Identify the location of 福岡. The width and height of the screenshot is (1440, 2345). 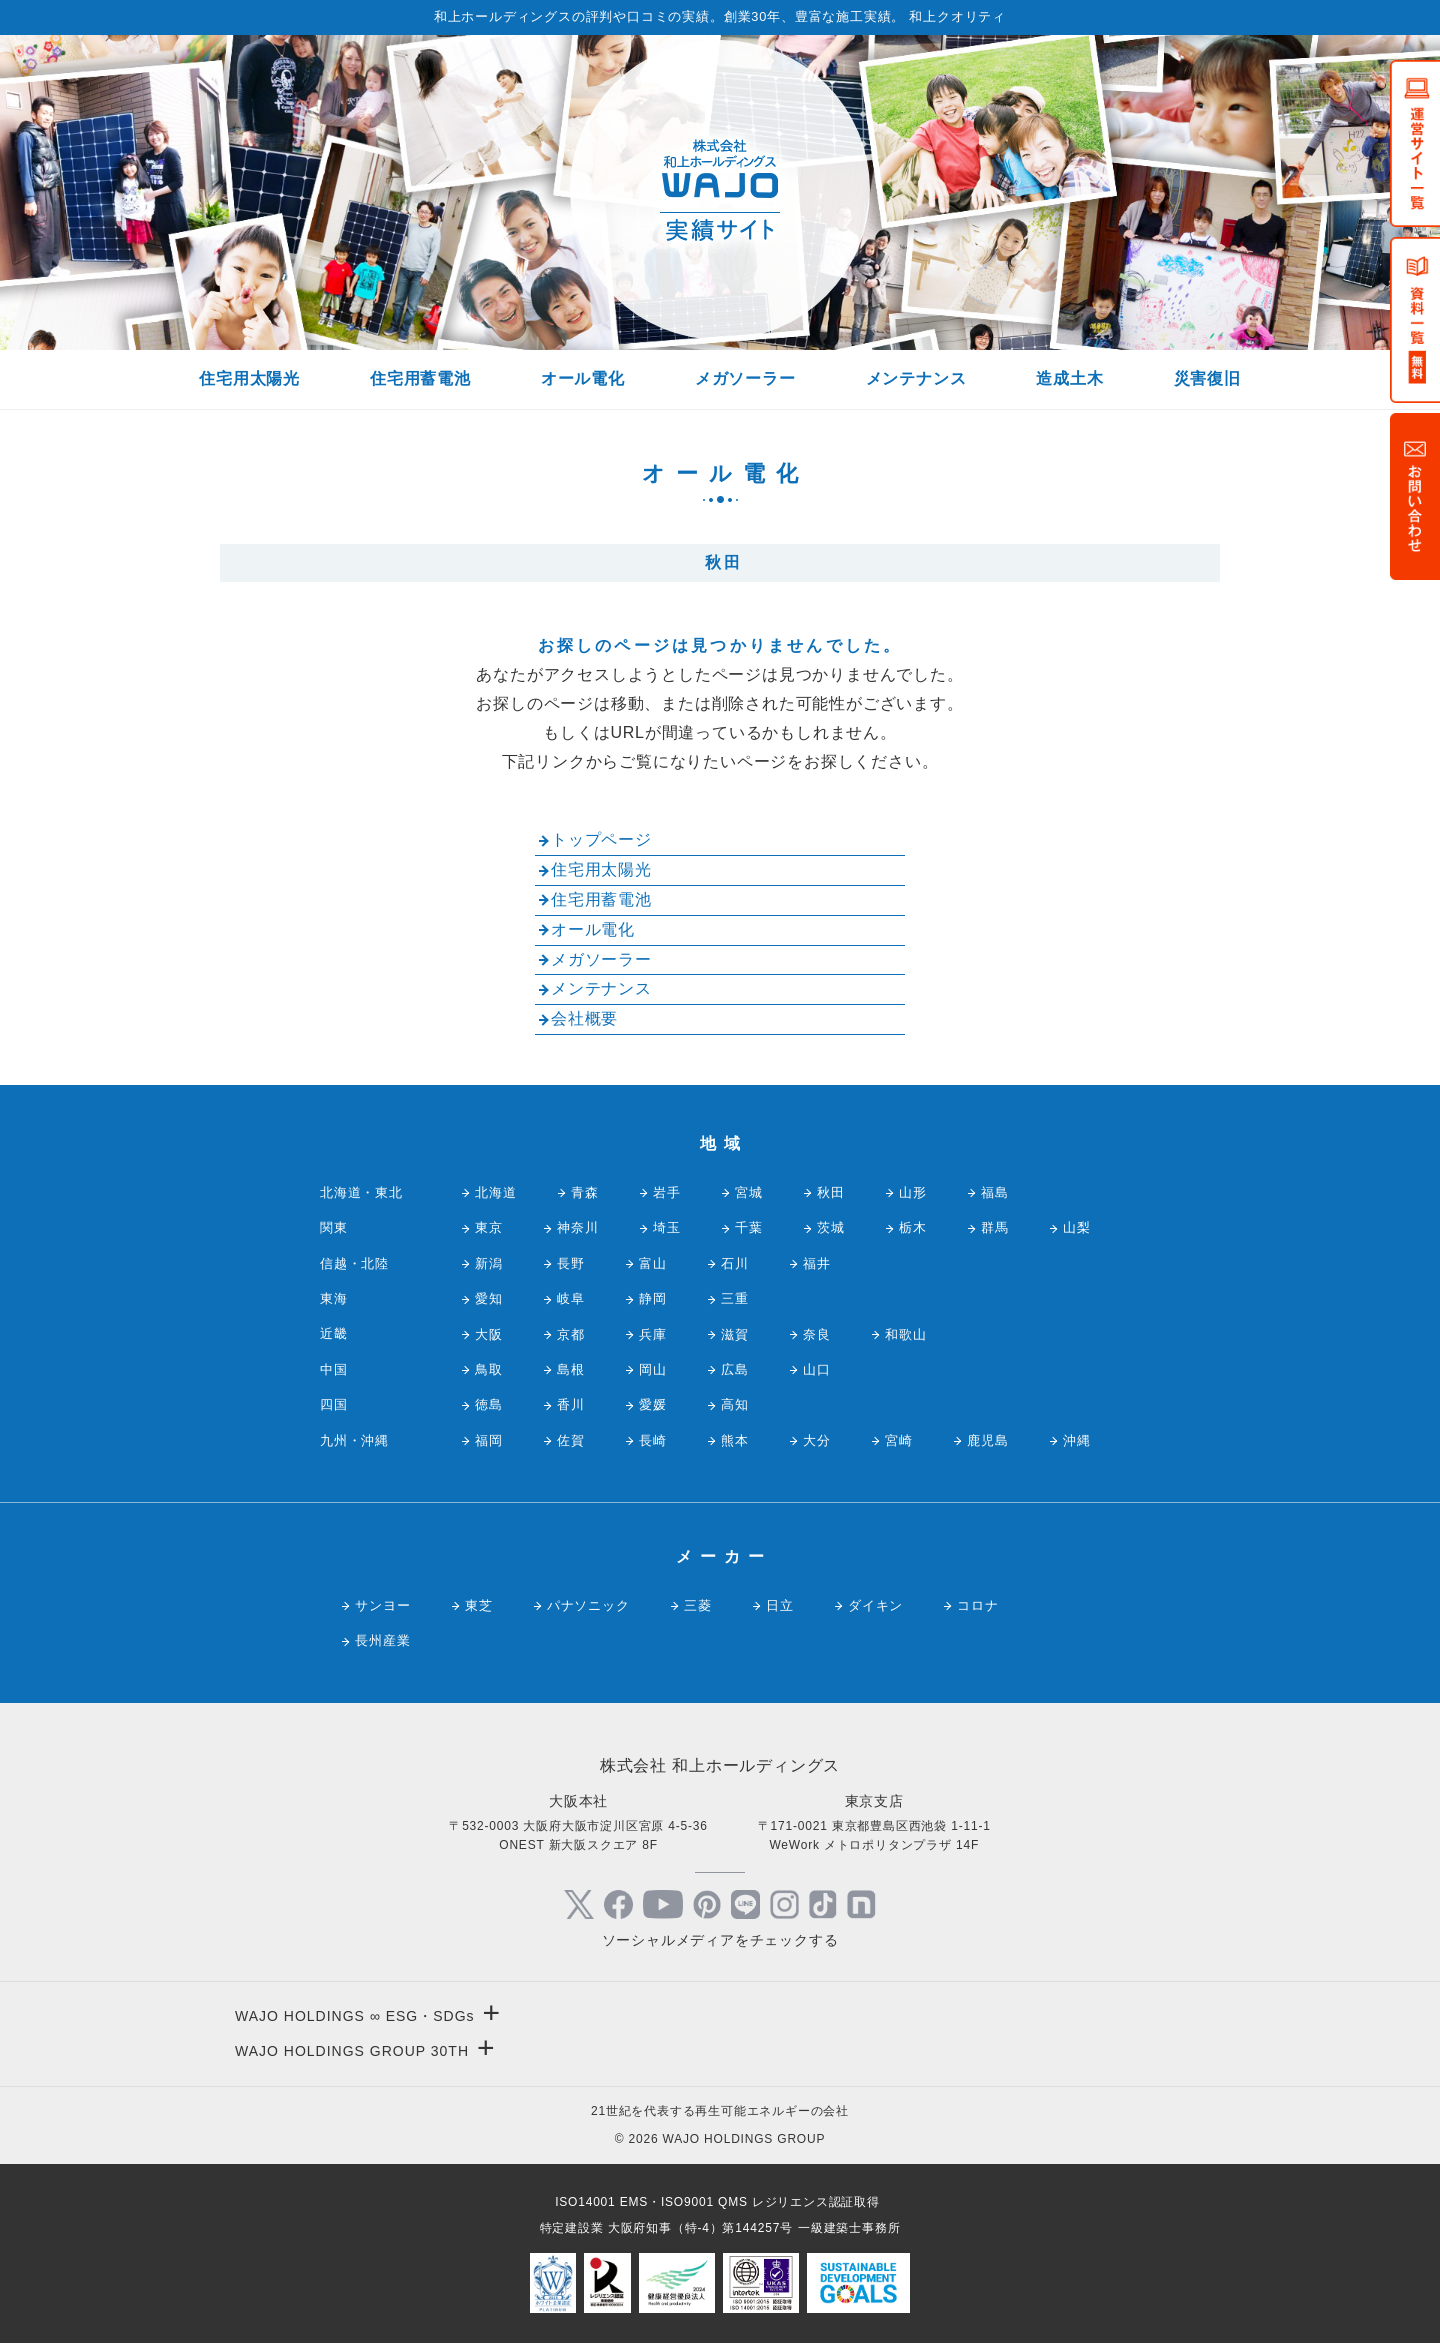
(489, 1440).